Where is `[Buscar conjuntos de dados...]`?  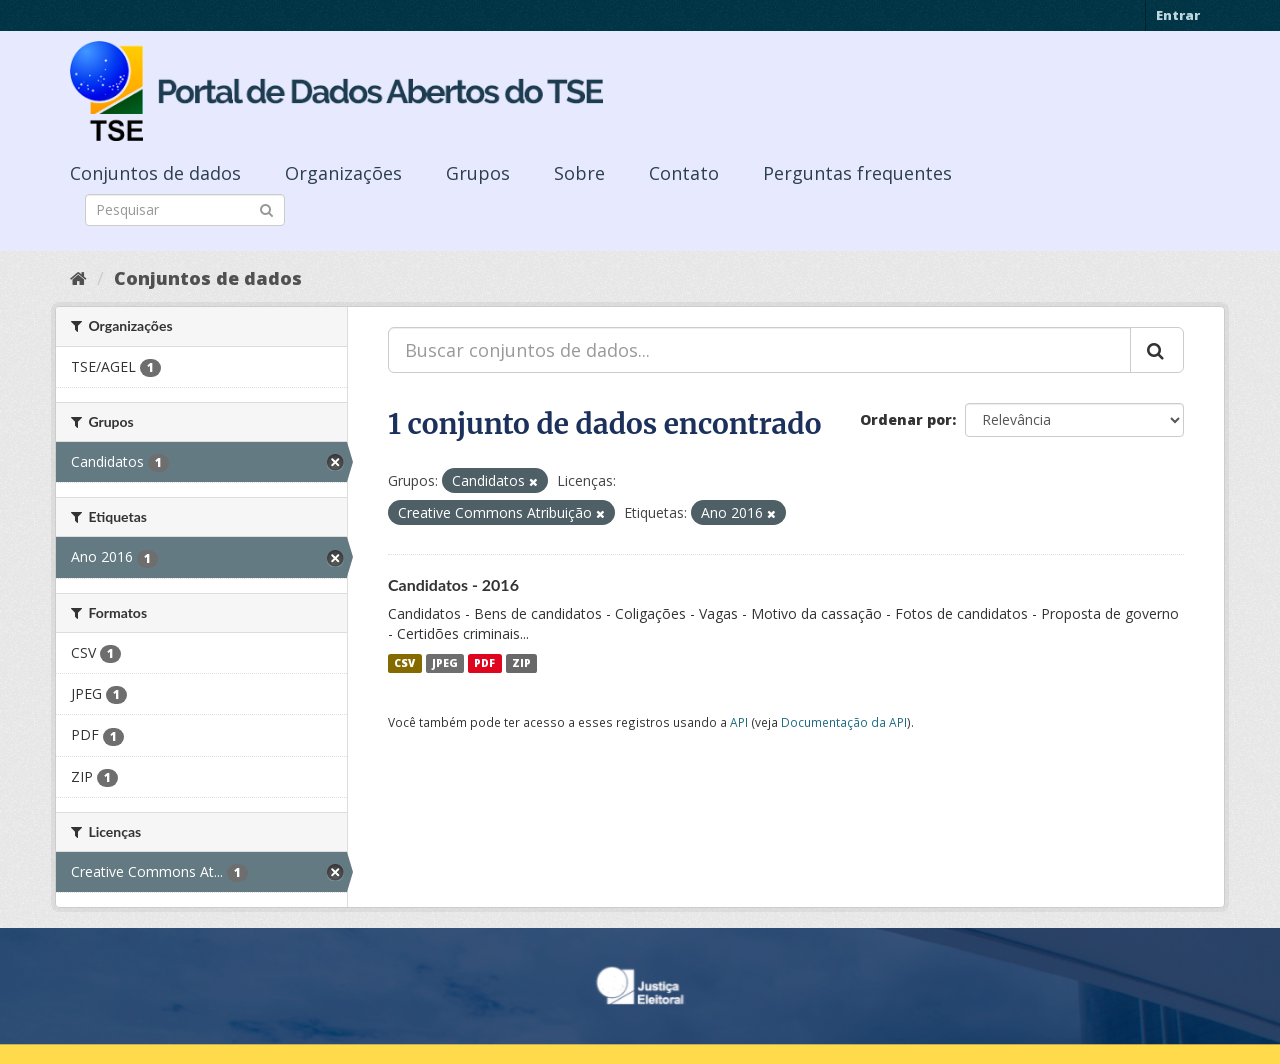
[Buscar conjuntos de dados...] is located at coordinates (759, 350).